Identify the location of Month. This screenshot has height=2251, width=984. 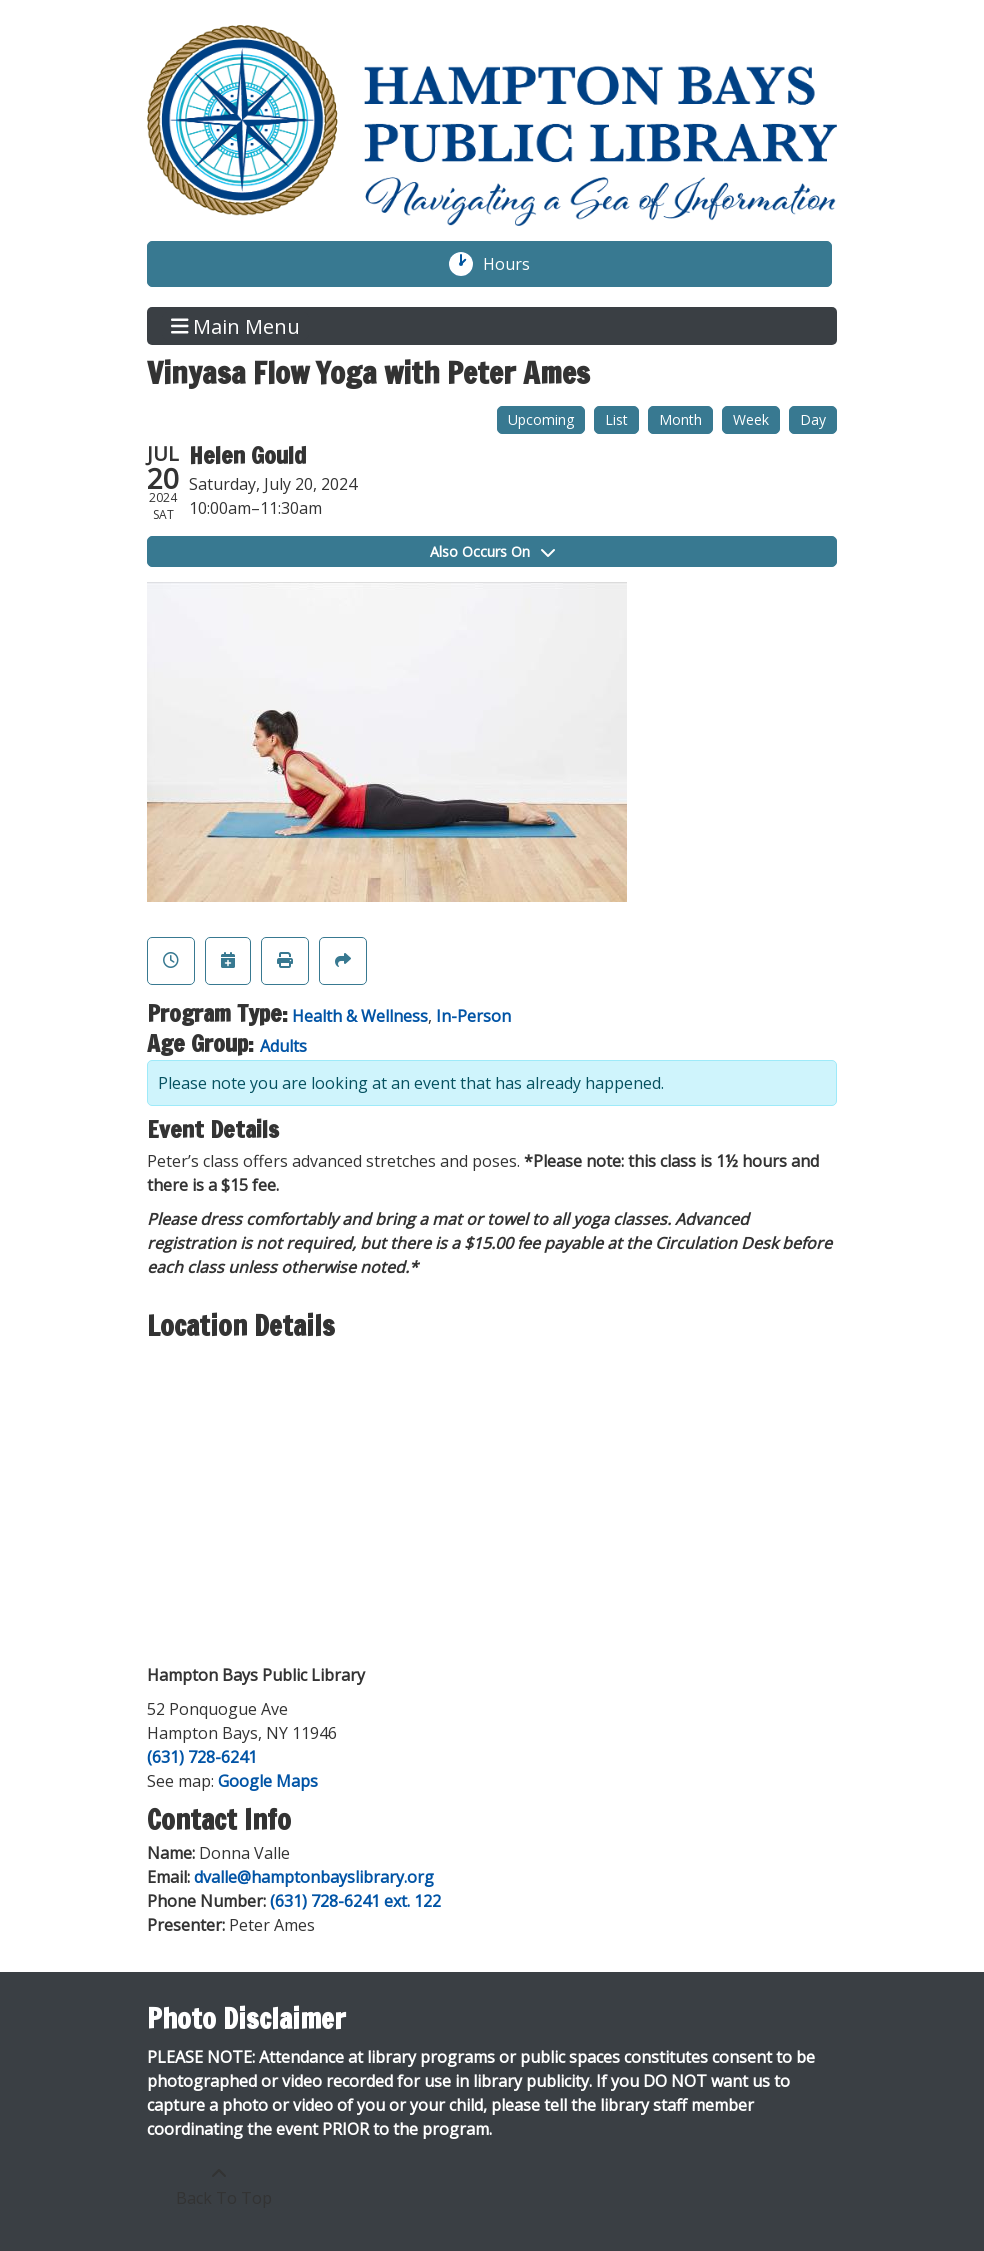
(680, 419).